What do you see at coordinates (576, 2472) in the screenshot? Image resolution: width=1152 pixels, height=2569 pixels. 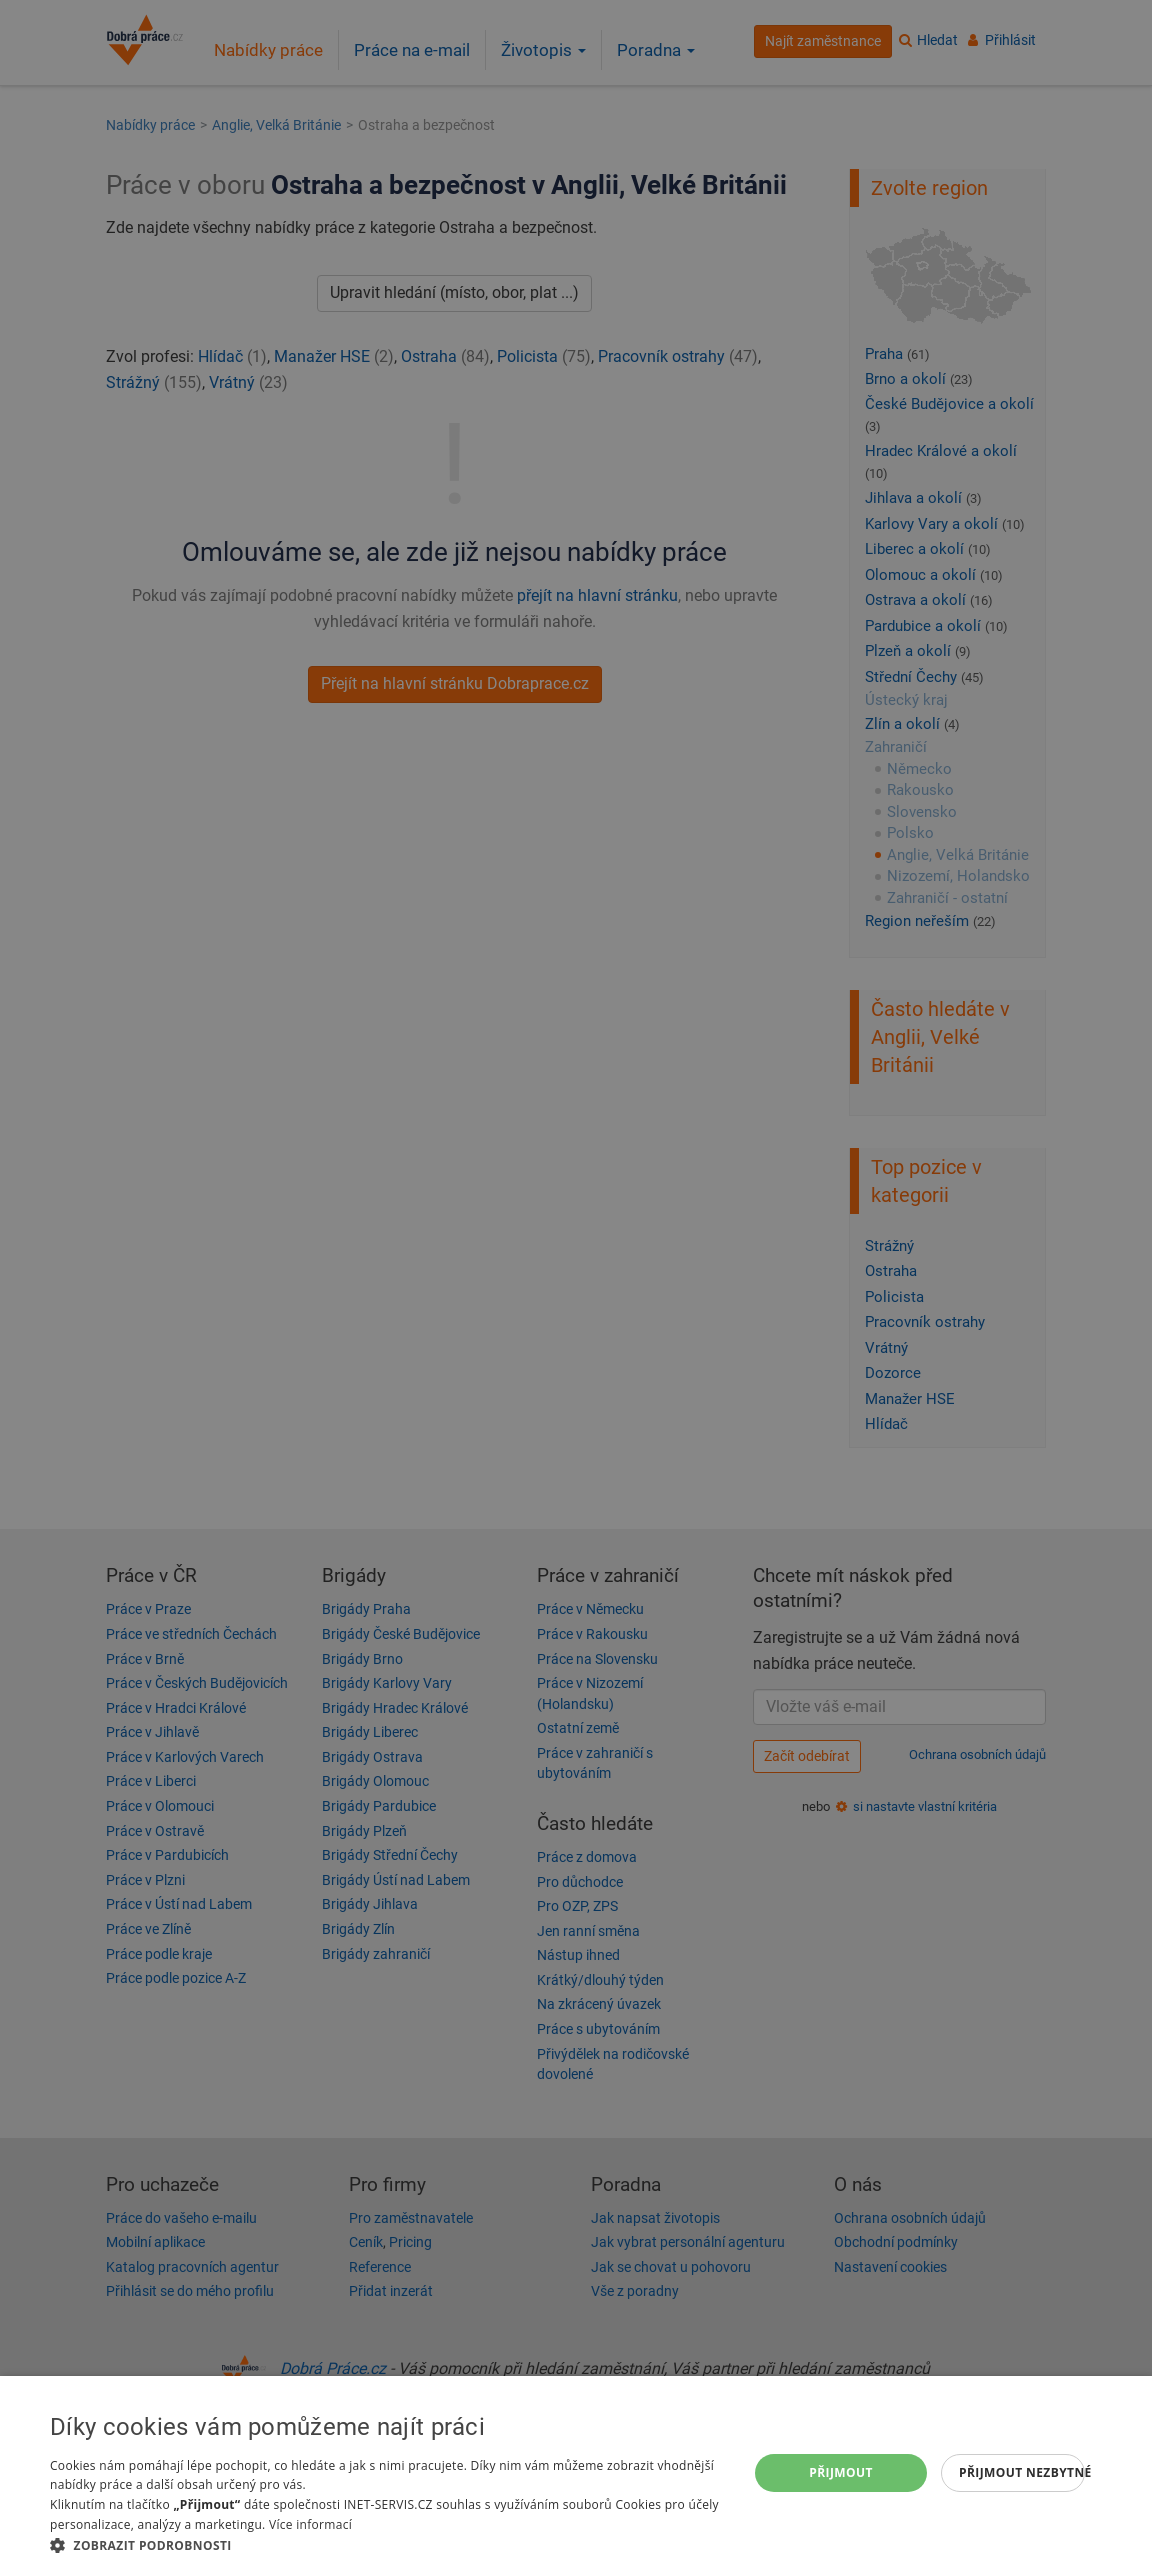 I see `[dialog]` at bounding box center [576, 2472].